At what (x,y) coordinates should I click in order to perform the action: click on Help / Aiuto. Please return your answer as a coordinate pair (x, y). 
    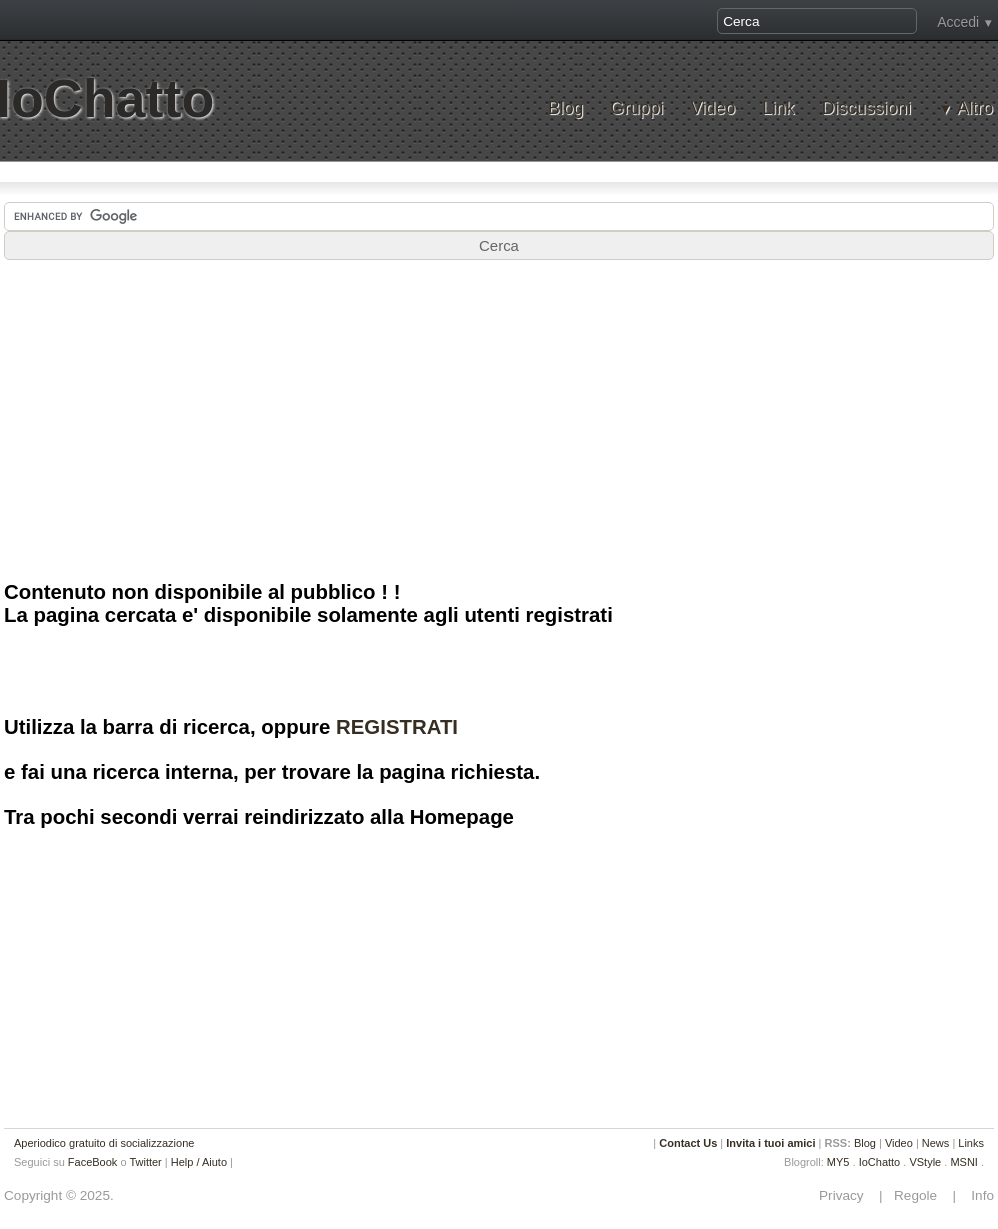
    Looking at the image, I should click on (199, 1162).